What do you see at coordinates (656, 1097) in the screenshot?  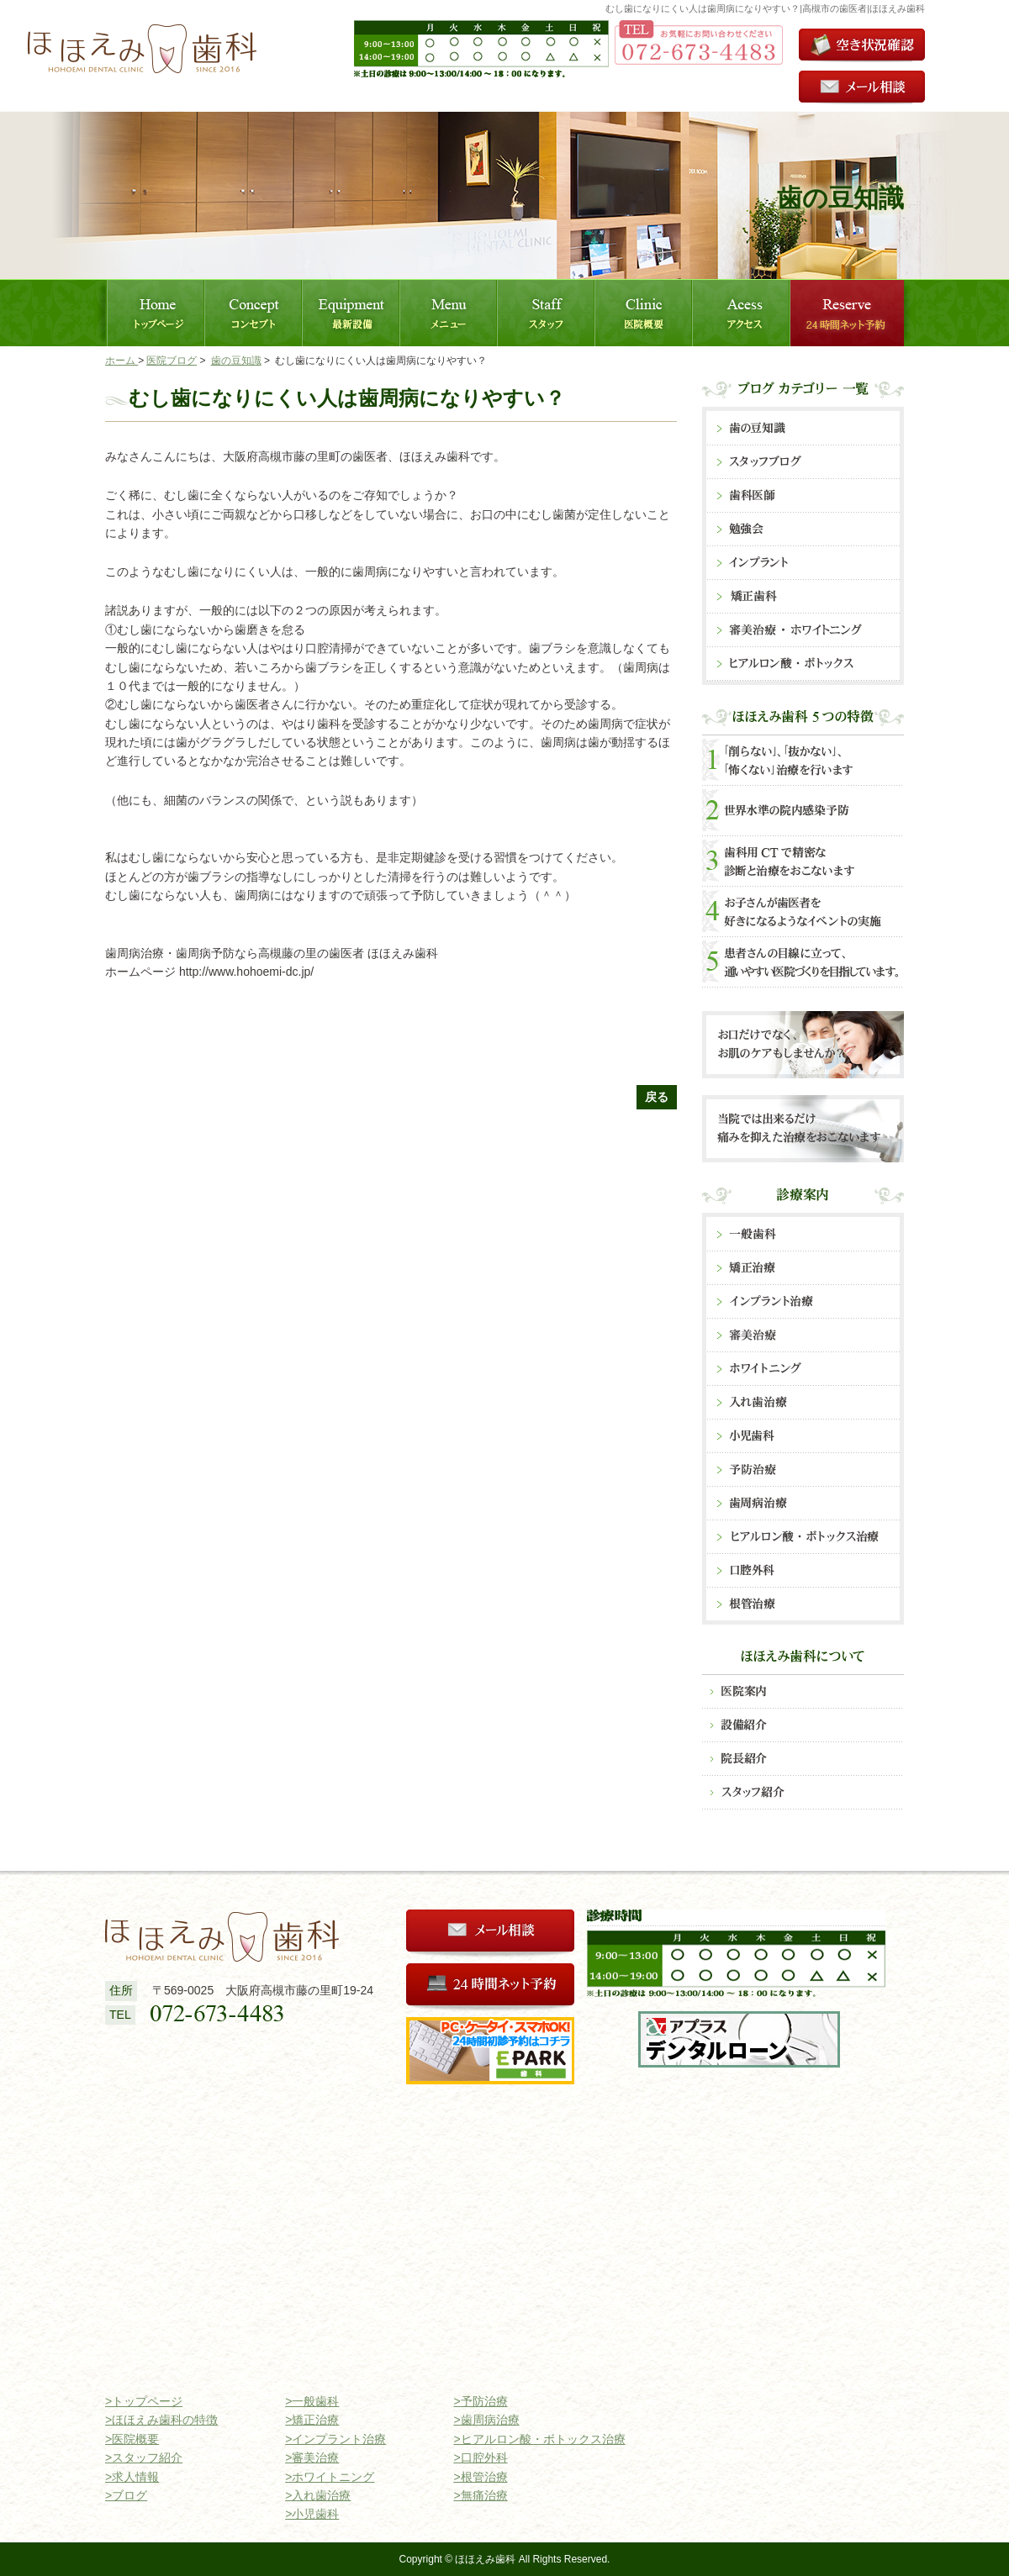 I see `戻る` at bounding box center [656, 1097].